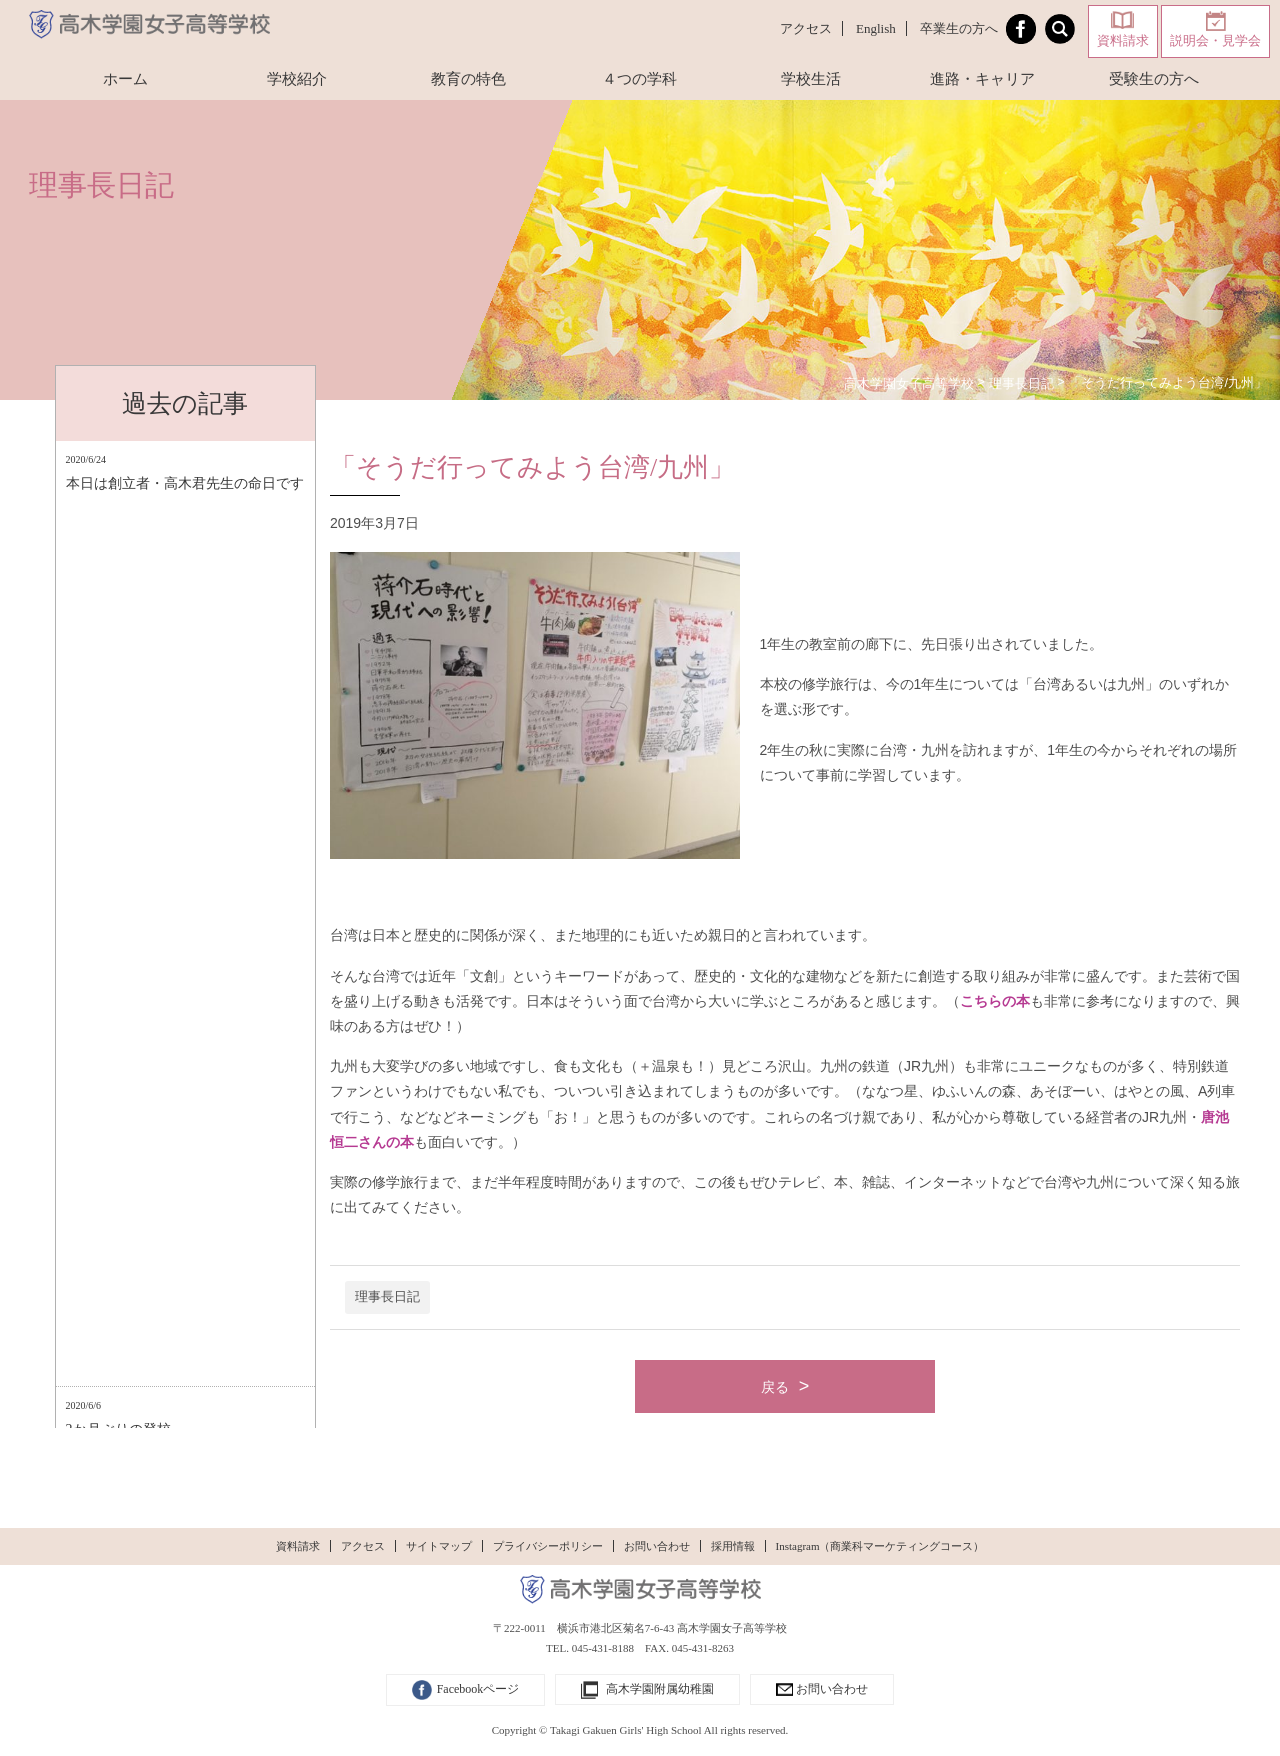 This screenshot has height=1756, width=1280. Describe the element at coordinates (647, 1690) in the screenshot. I see `高木学園附属幼稚園` at that location.